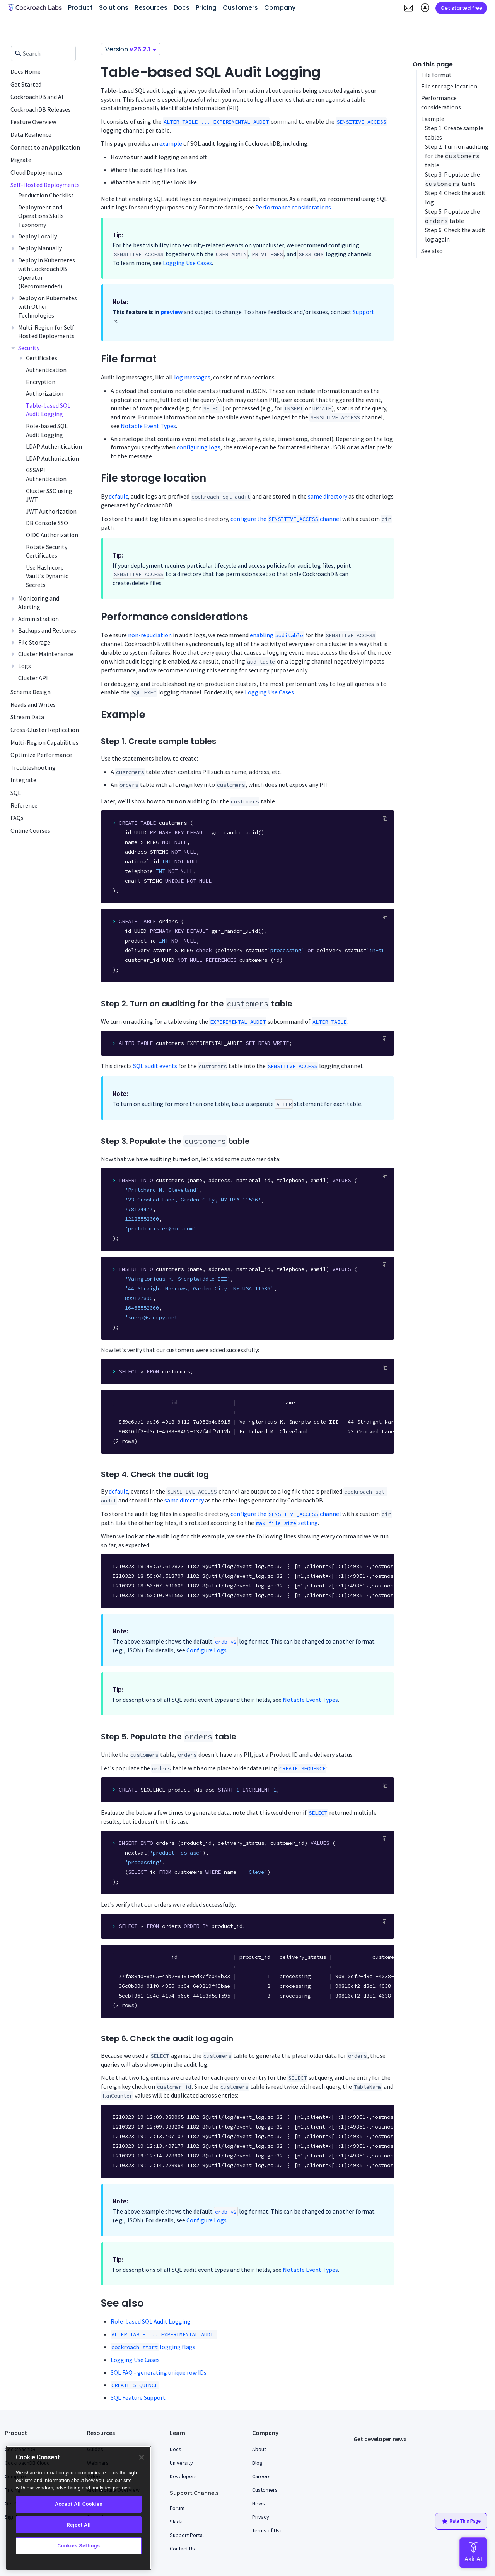 The height and width of the screenshot is (2576, 495). Describe the element at coordinates (33, 704) in the screenshot. I see `Reads and Writes` at that location.